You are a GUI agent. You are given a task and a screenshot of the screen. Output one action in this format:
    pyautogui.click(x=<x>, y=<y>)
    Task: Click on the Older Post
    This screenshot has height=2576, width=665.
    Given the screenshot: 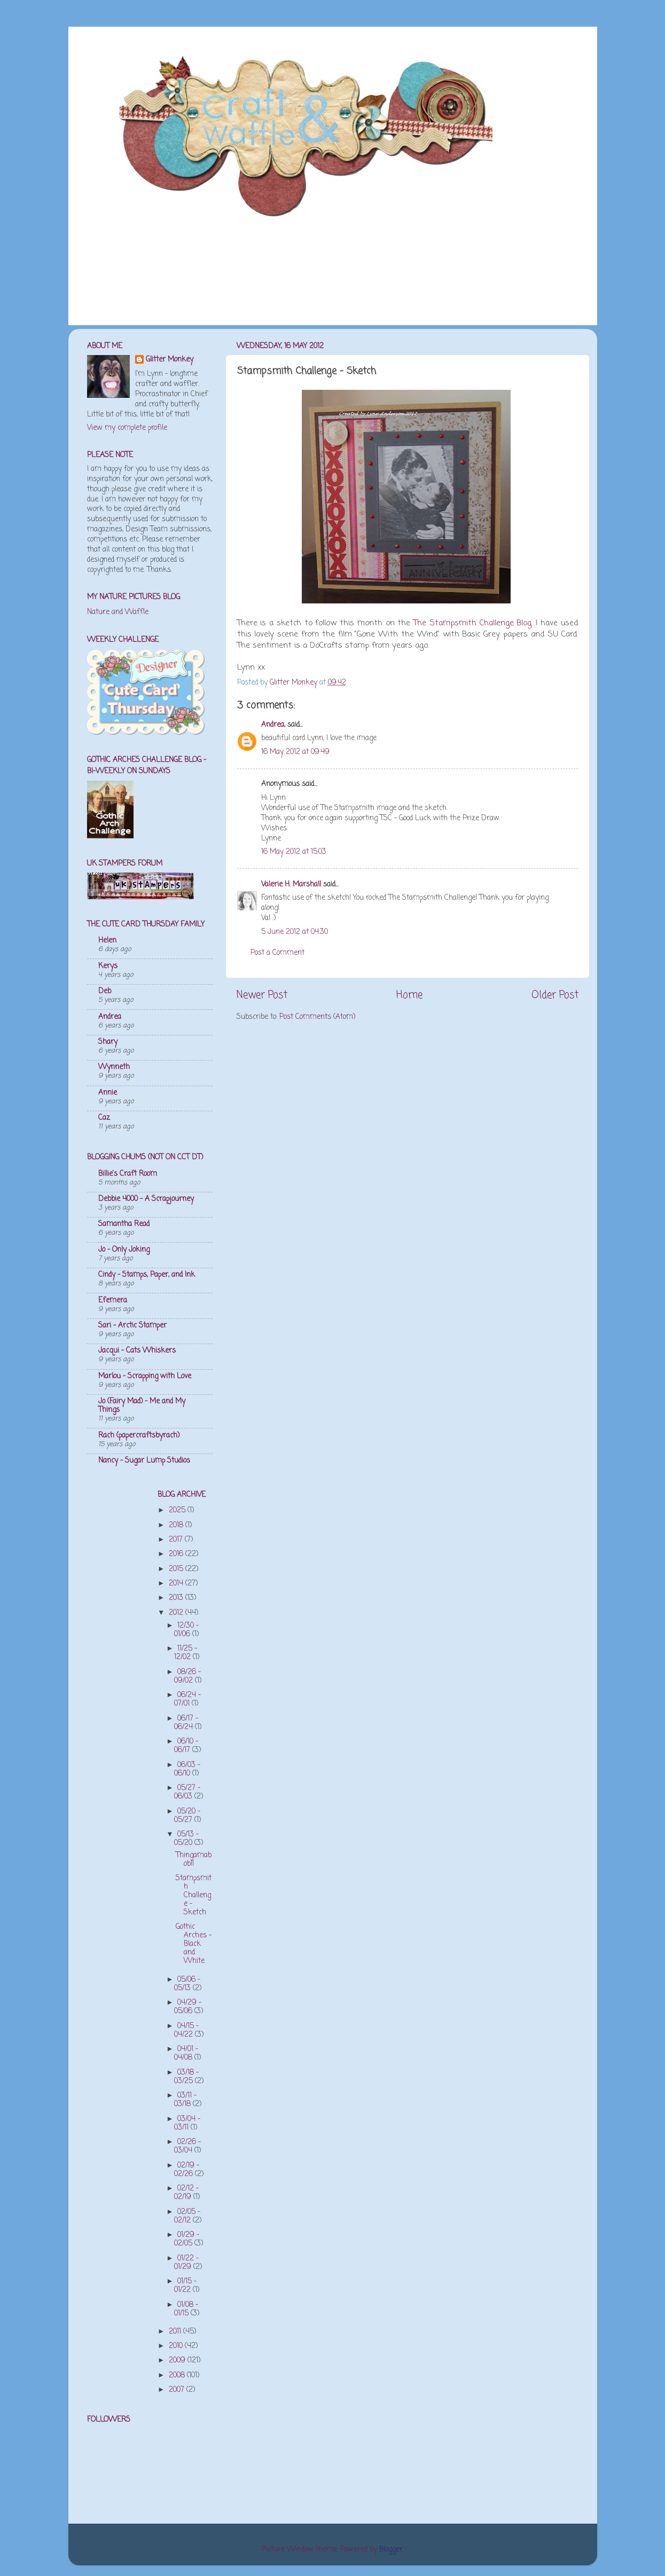 What is the action you would take?
    pyautogui.click(x=554, y=995)
    